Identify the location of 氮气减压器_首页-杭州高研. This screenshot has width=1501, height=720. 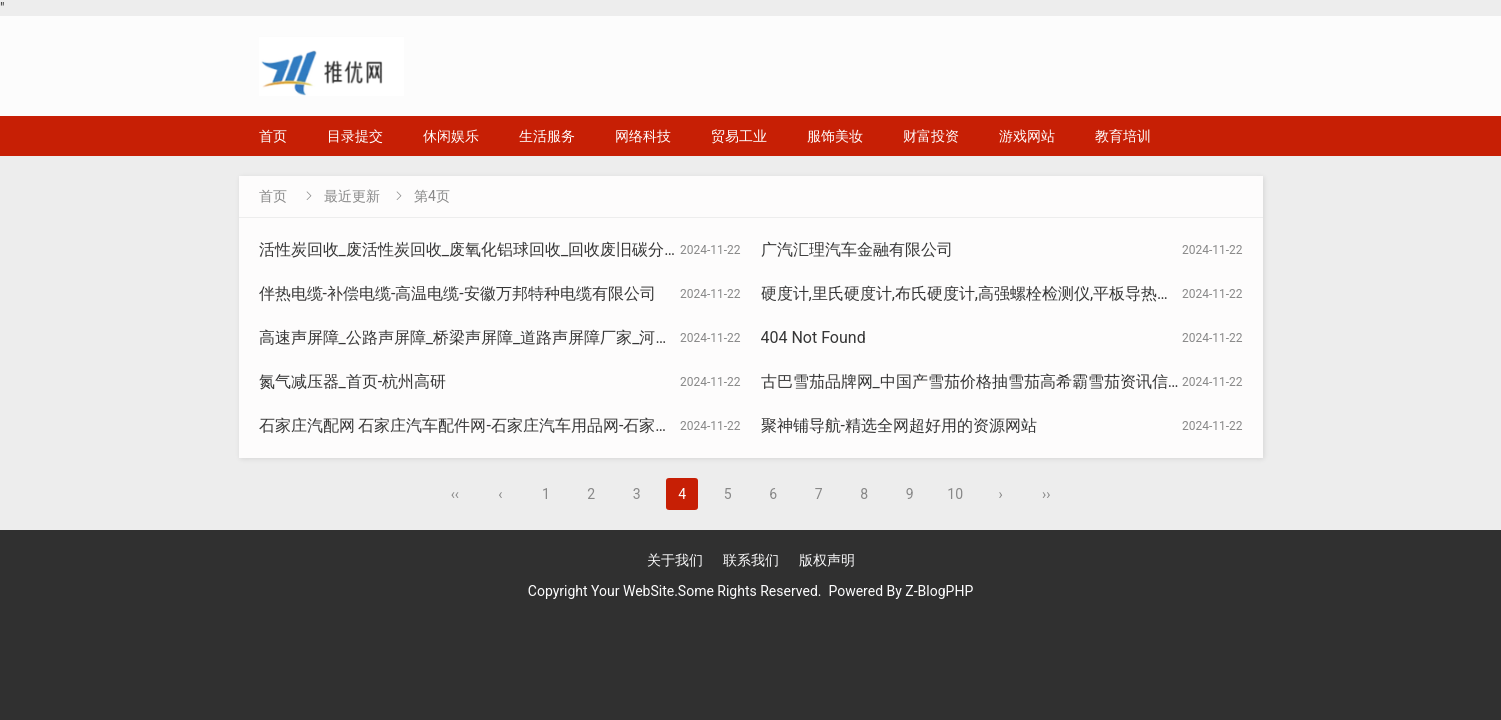
(353, 381).